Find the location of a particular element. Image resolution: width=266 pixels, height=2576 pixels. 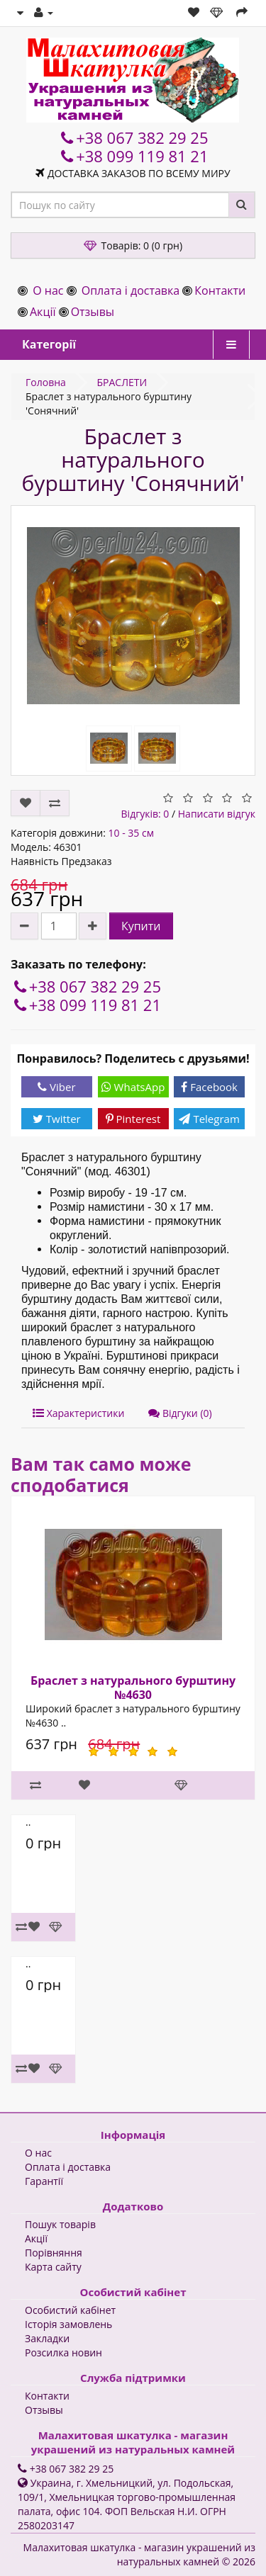

Відгуків: 0 is located at coordinates (145, 813).